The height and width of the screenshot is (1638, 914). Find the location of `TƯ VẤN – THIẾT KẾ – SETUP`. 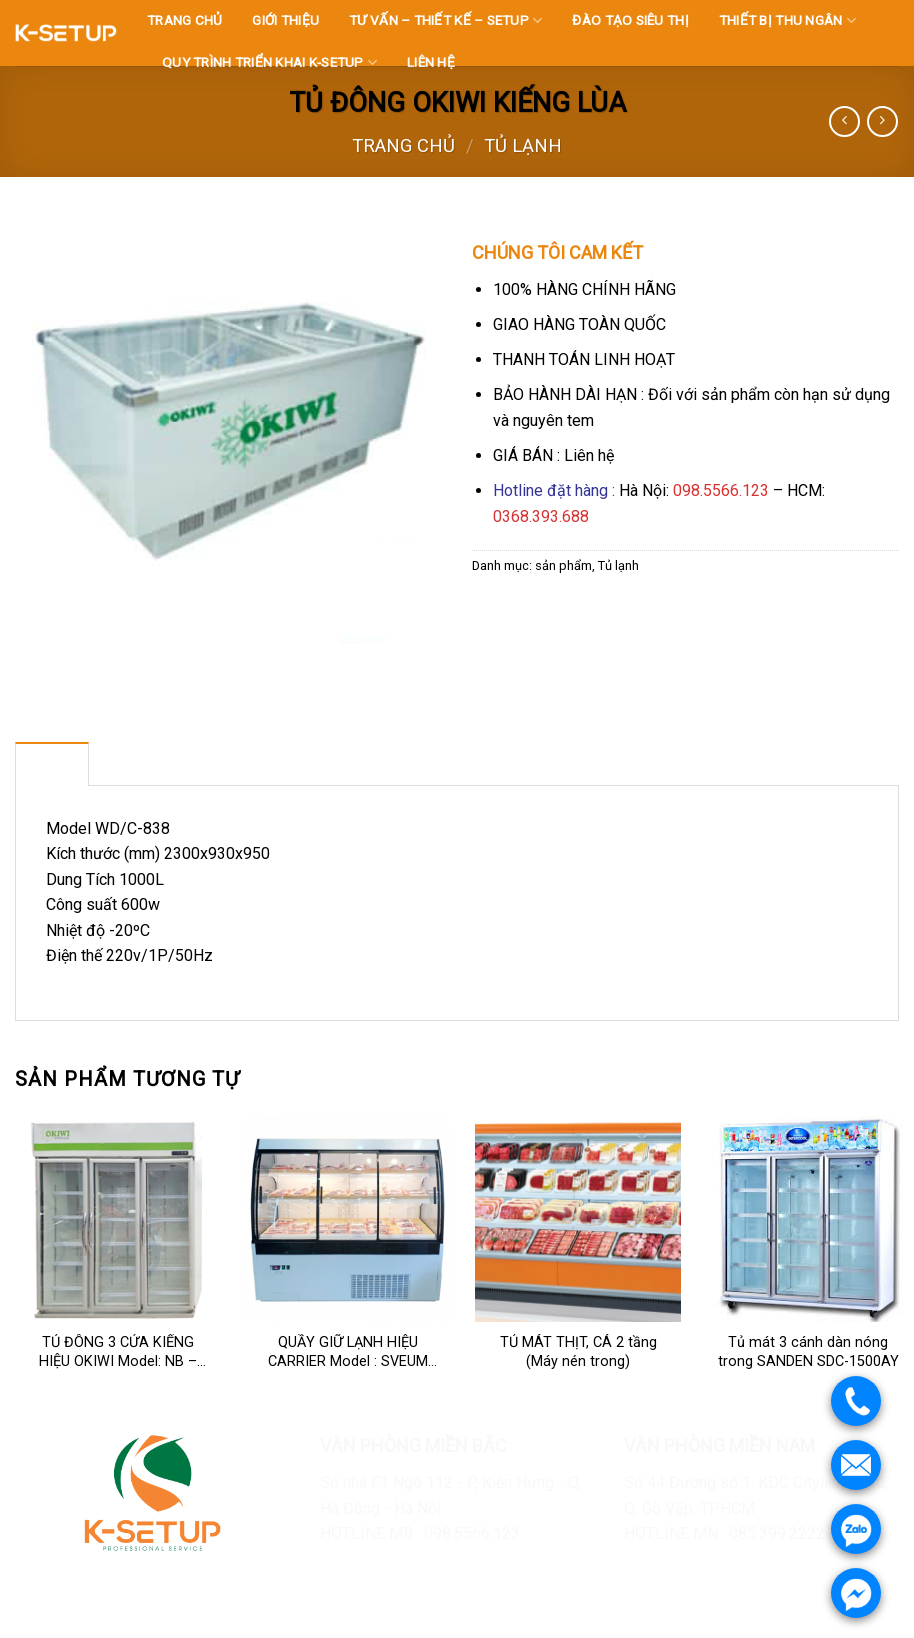

TƯ VẤN – THIẾT KẾ – SETUP is located at coordinates (445, 20).